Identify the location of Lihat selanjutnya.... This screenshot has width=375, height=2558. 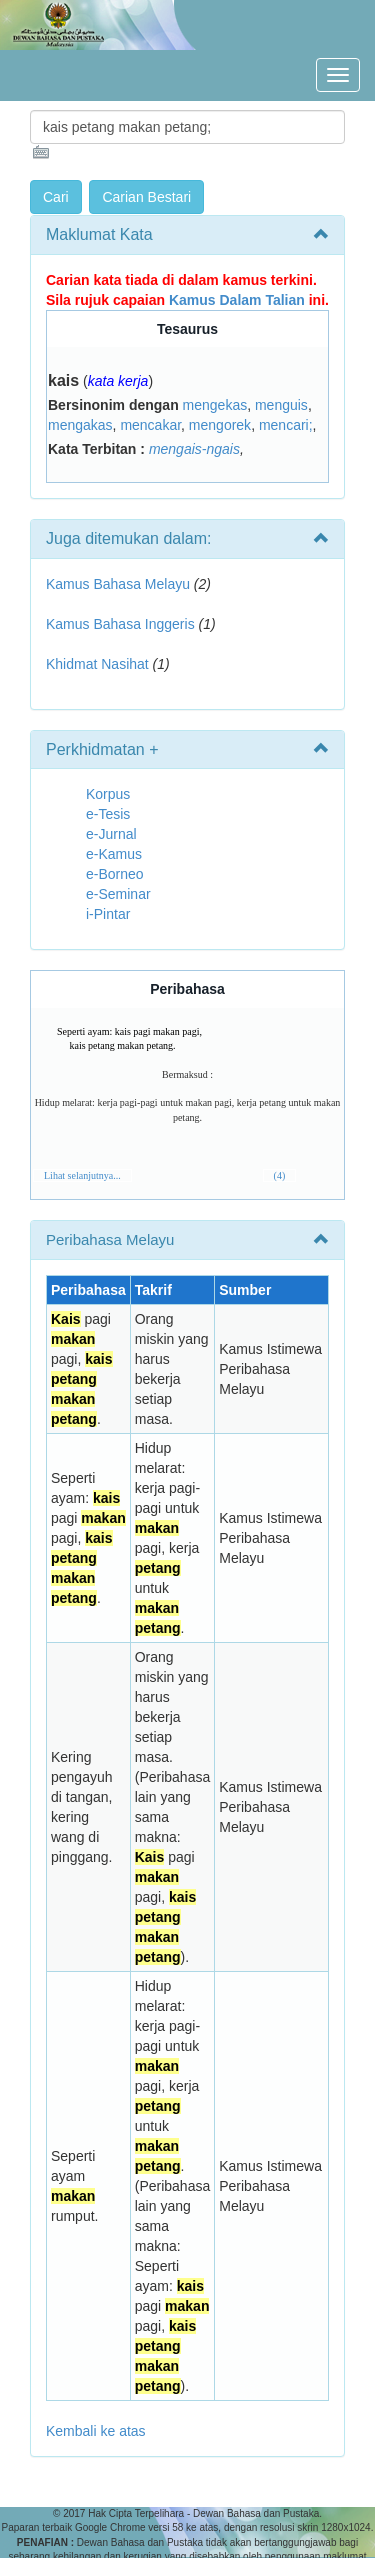
(82, 1175).